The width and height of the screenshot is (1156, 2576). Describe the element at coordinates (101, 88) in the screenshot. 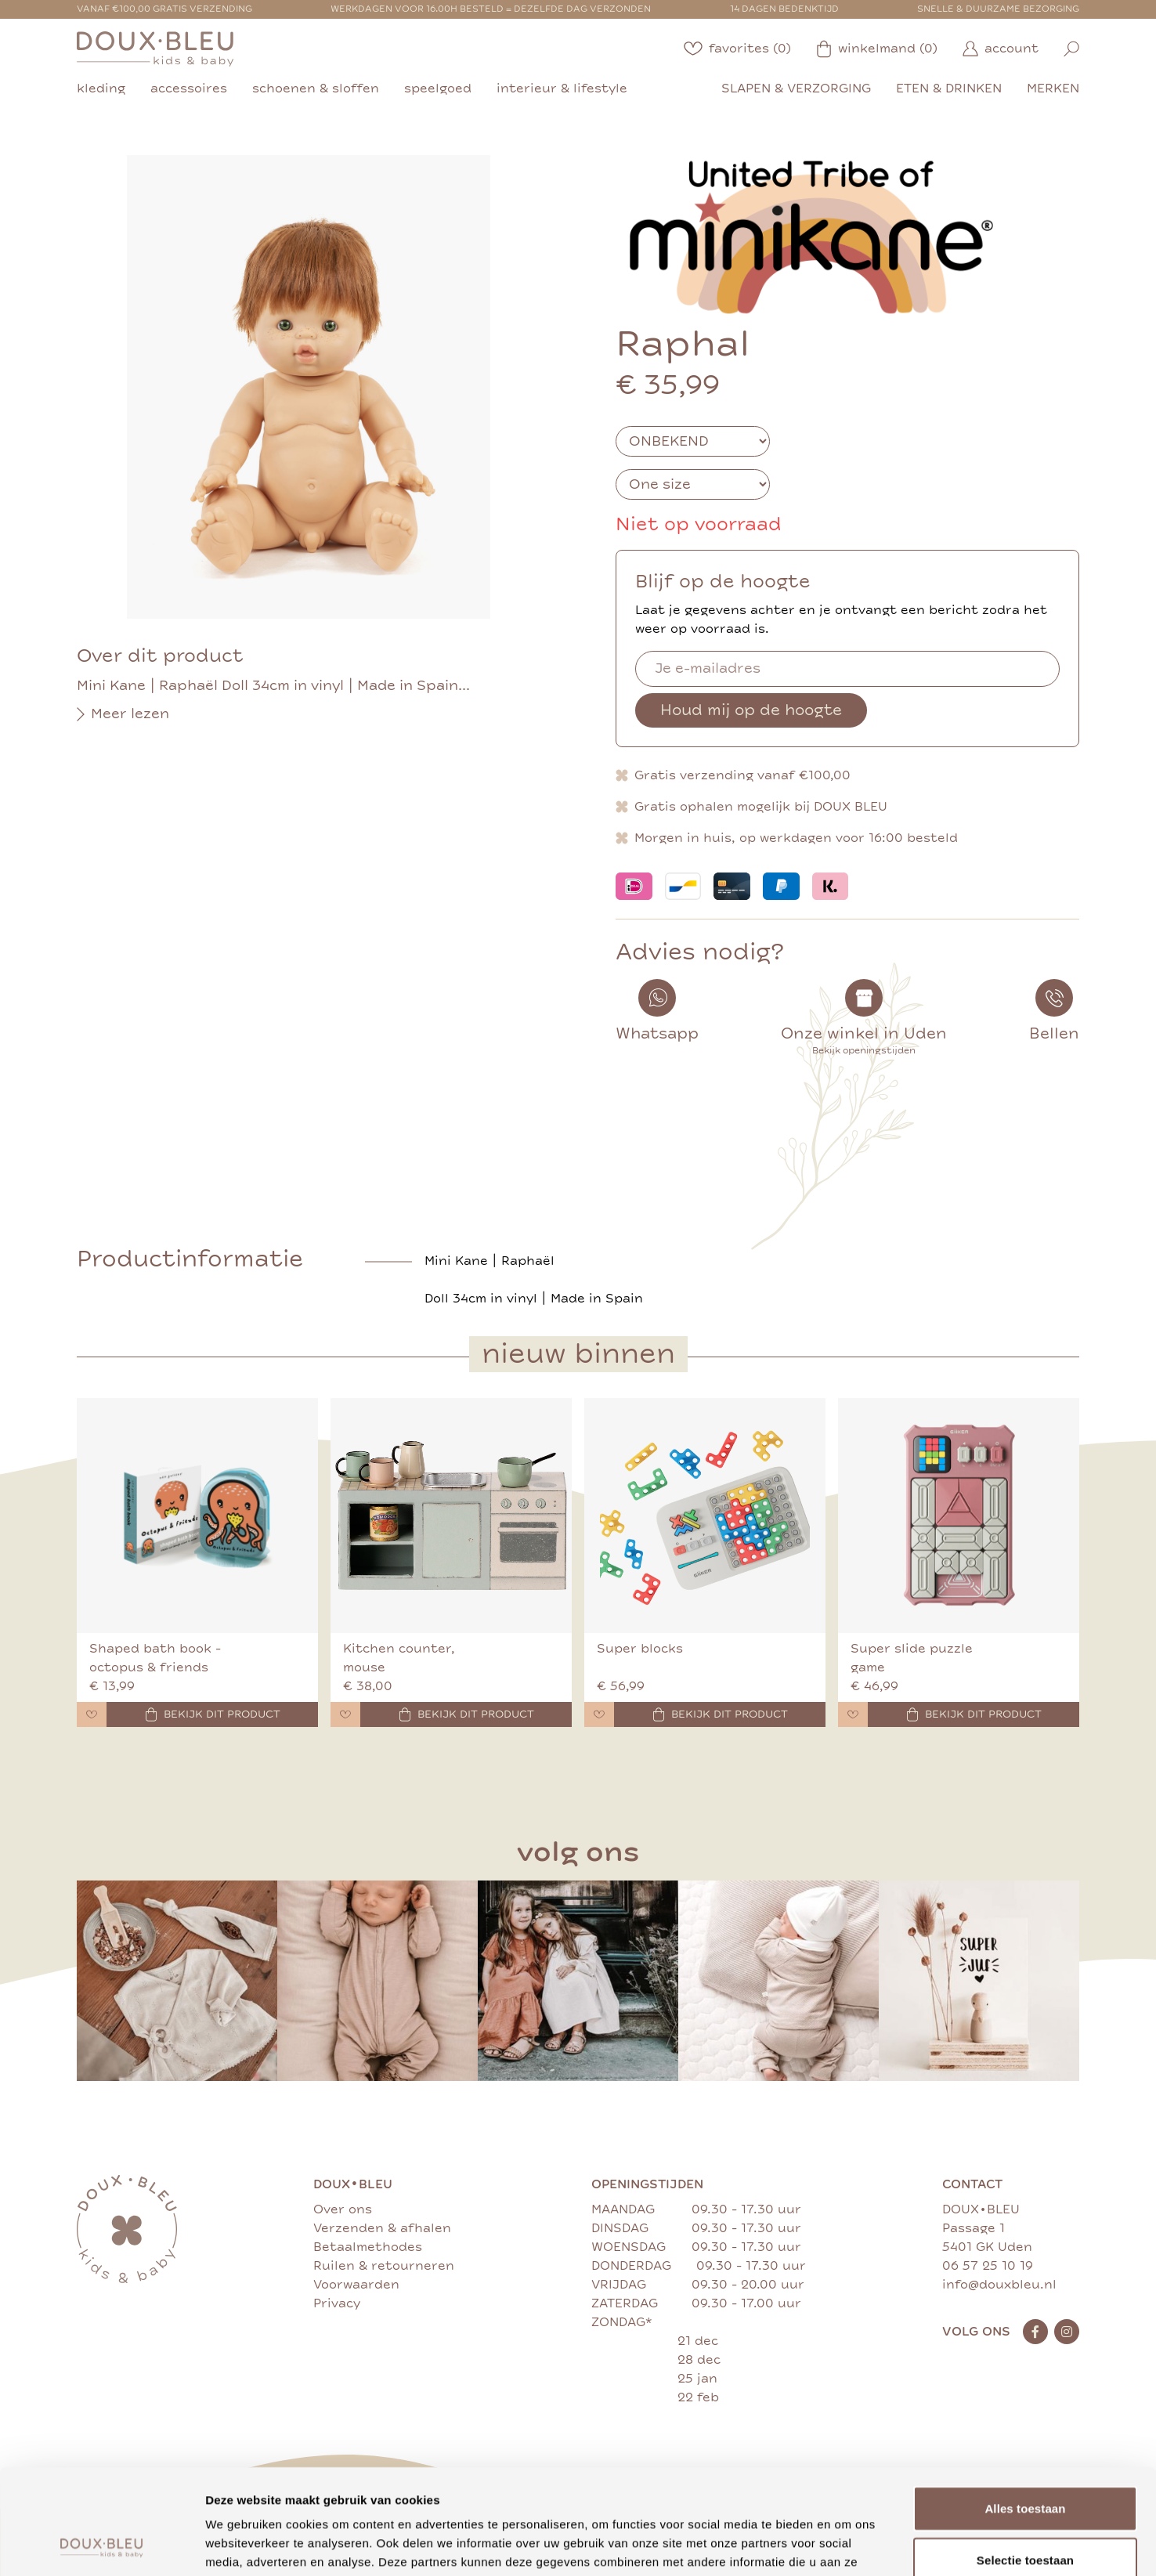

I see `kleding` at that location.